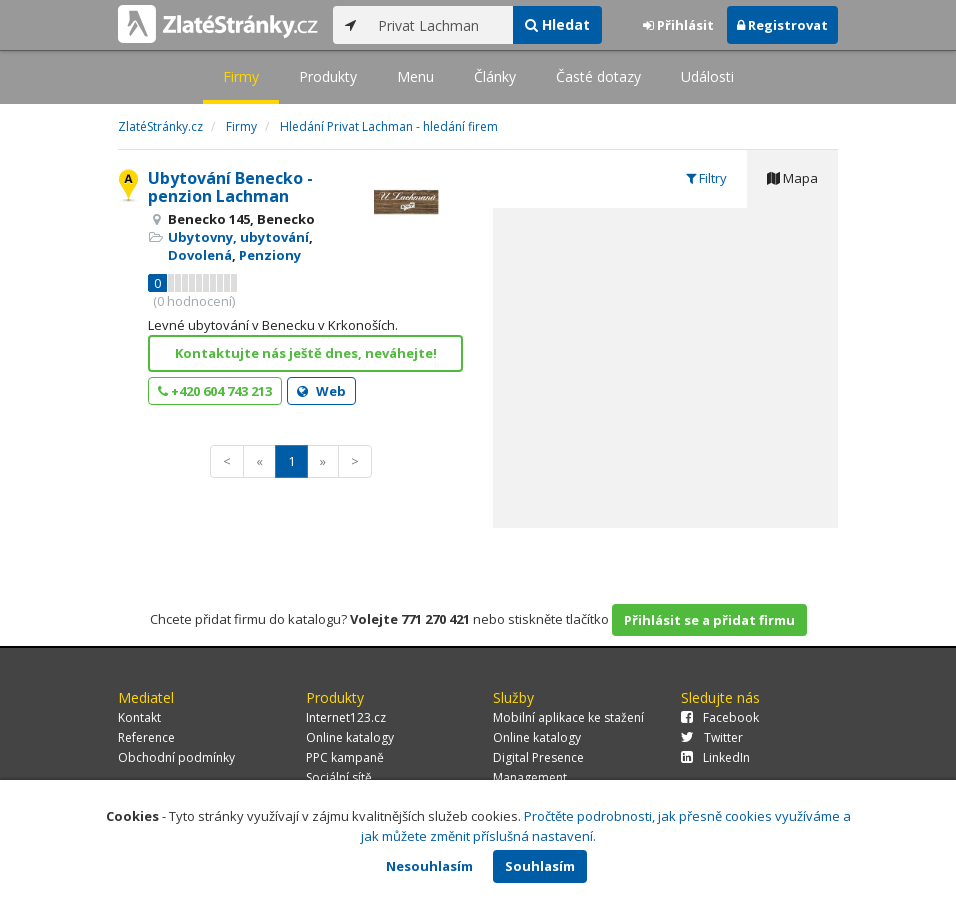 The height and width of the screenshot is (909, 956). Describe the element at coordinates (230, 187) in the screenshot. I see `Ubytování Benecko - penzion Lachman` at that location.